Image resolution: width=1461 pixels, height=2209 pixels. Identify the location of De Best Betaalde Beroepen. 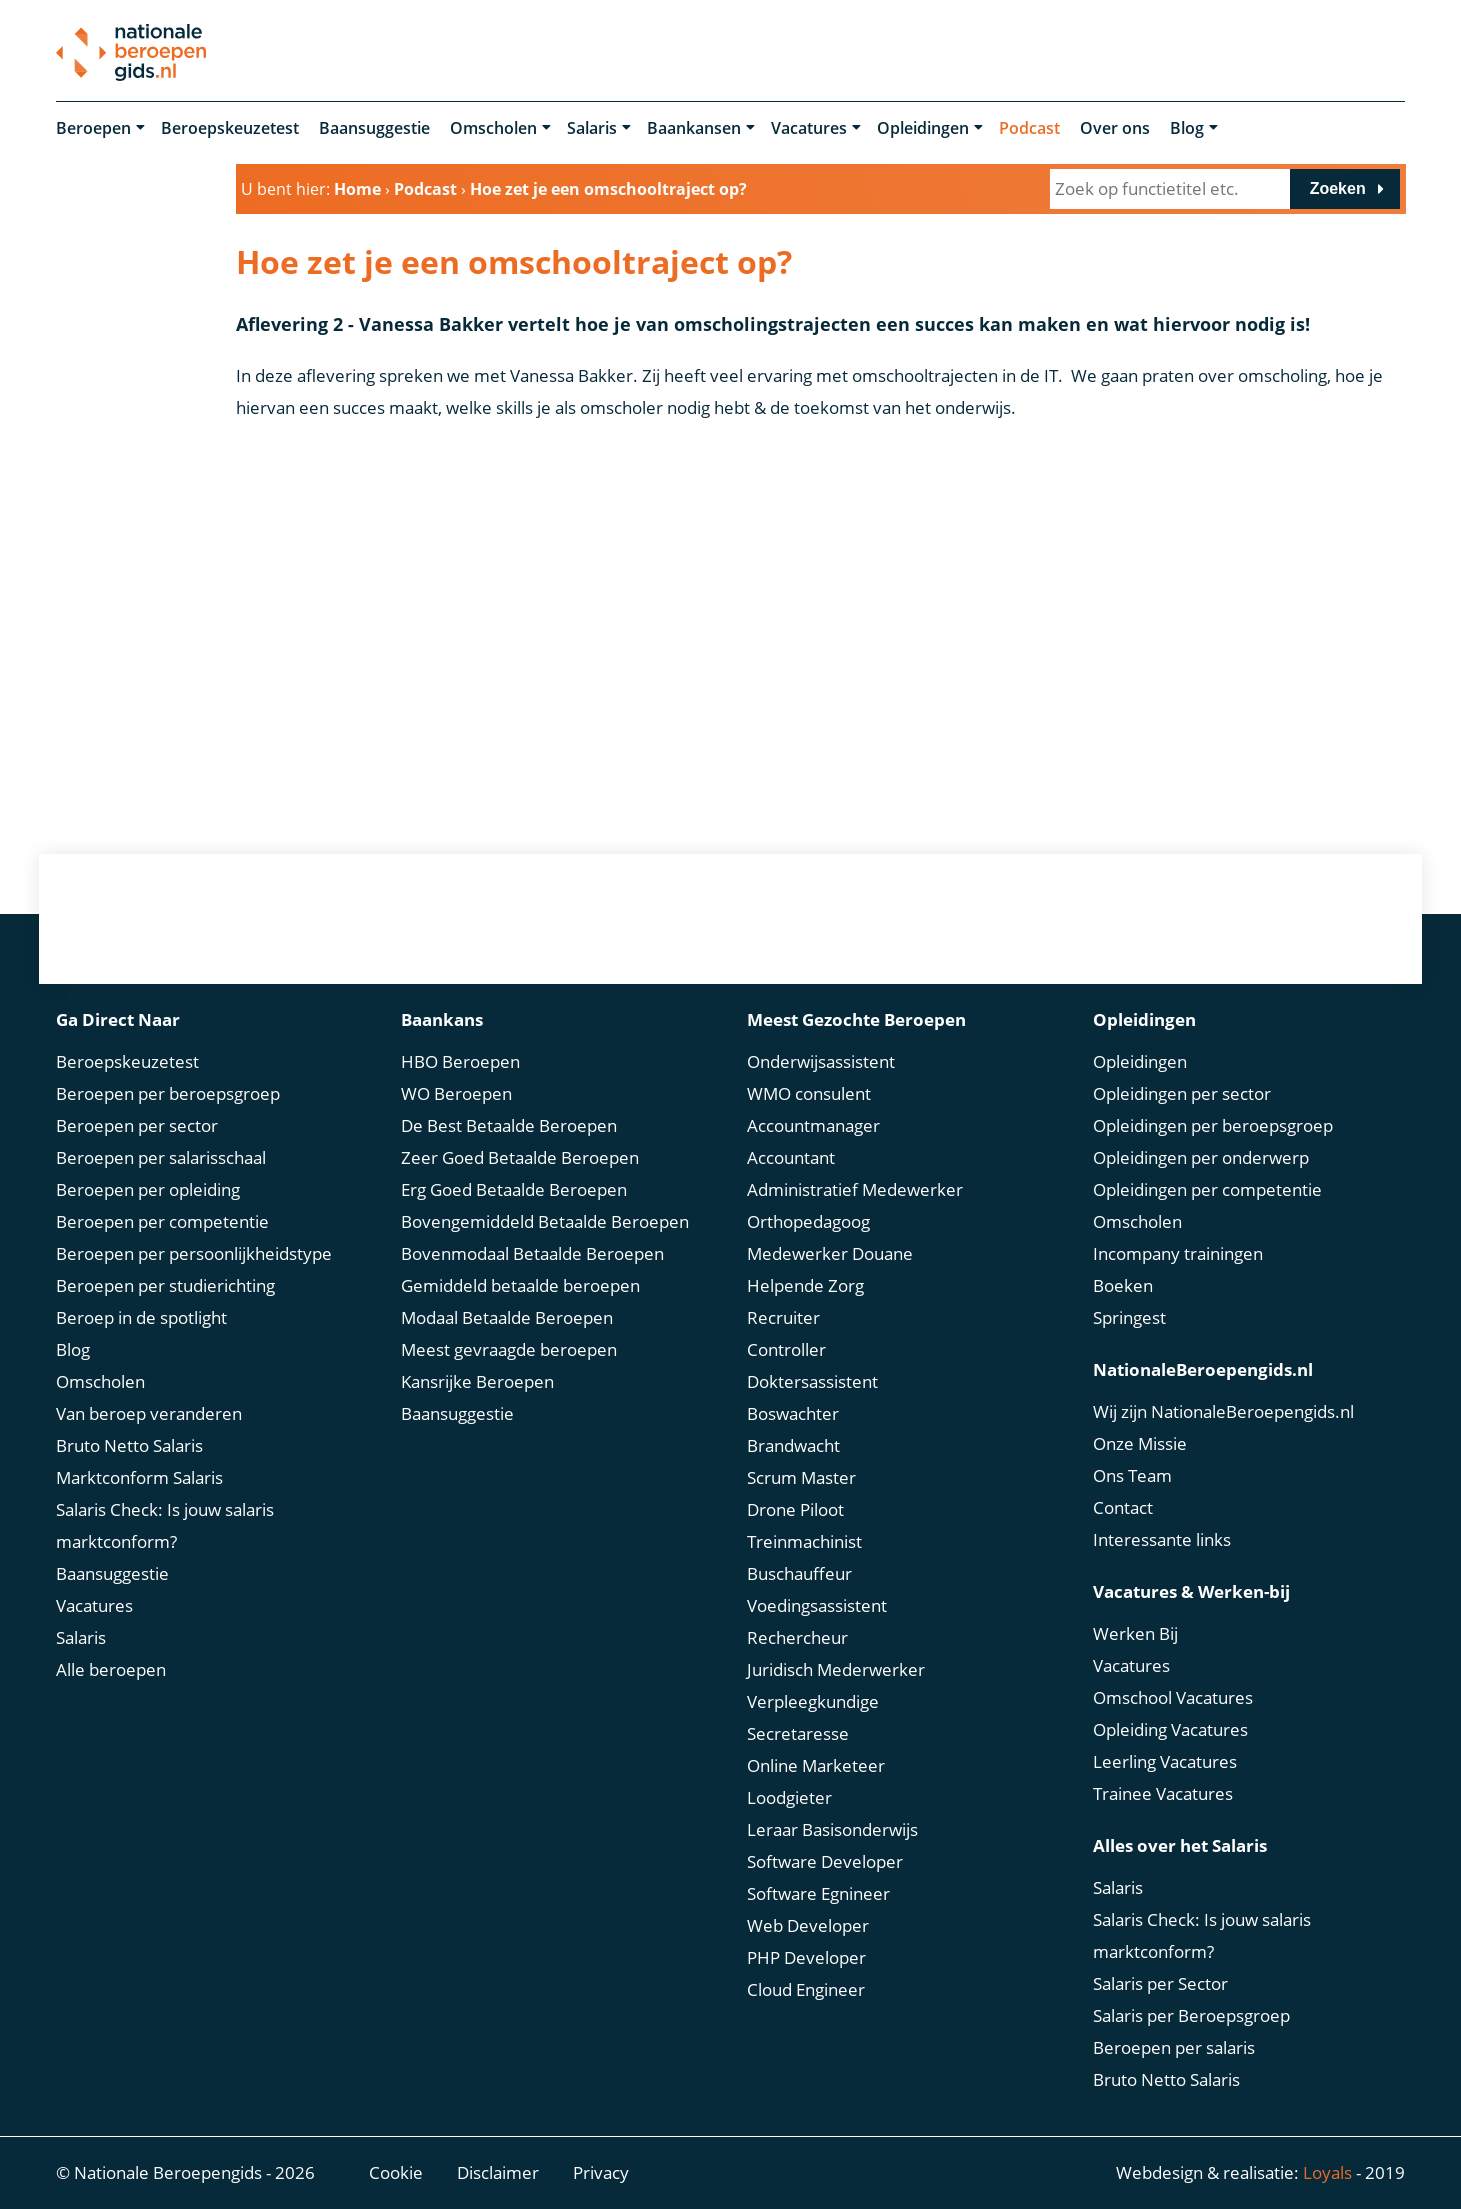
(509, 1125).